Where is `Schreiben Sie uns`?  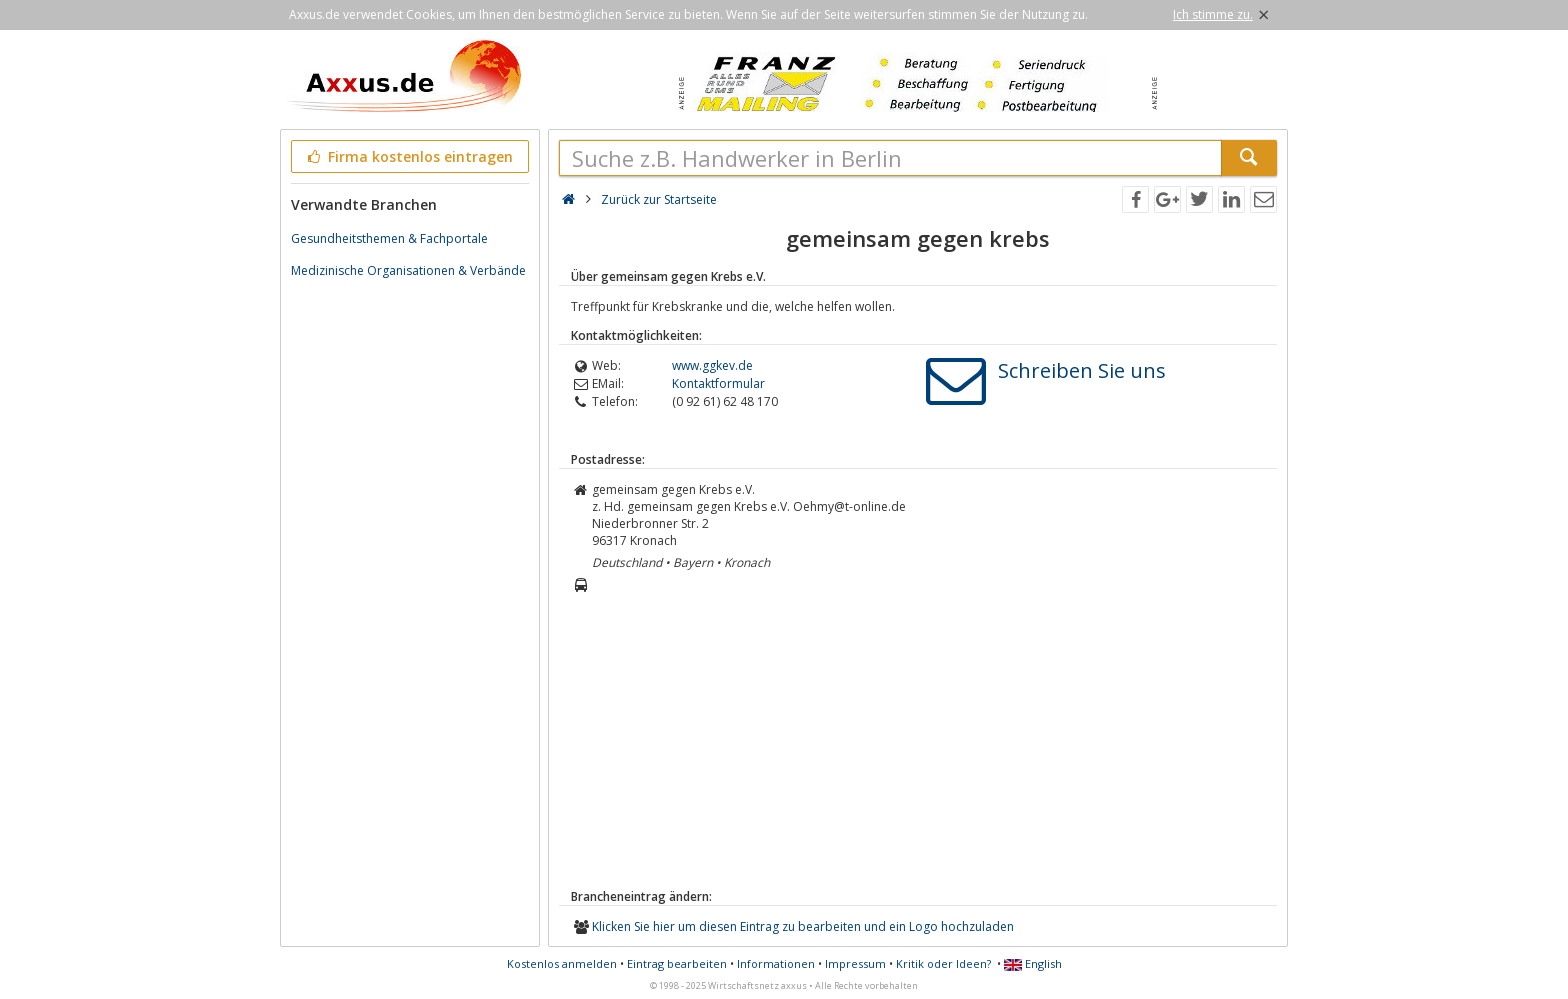
Schreiben Sie uns is located at coordinates (1082, 370).